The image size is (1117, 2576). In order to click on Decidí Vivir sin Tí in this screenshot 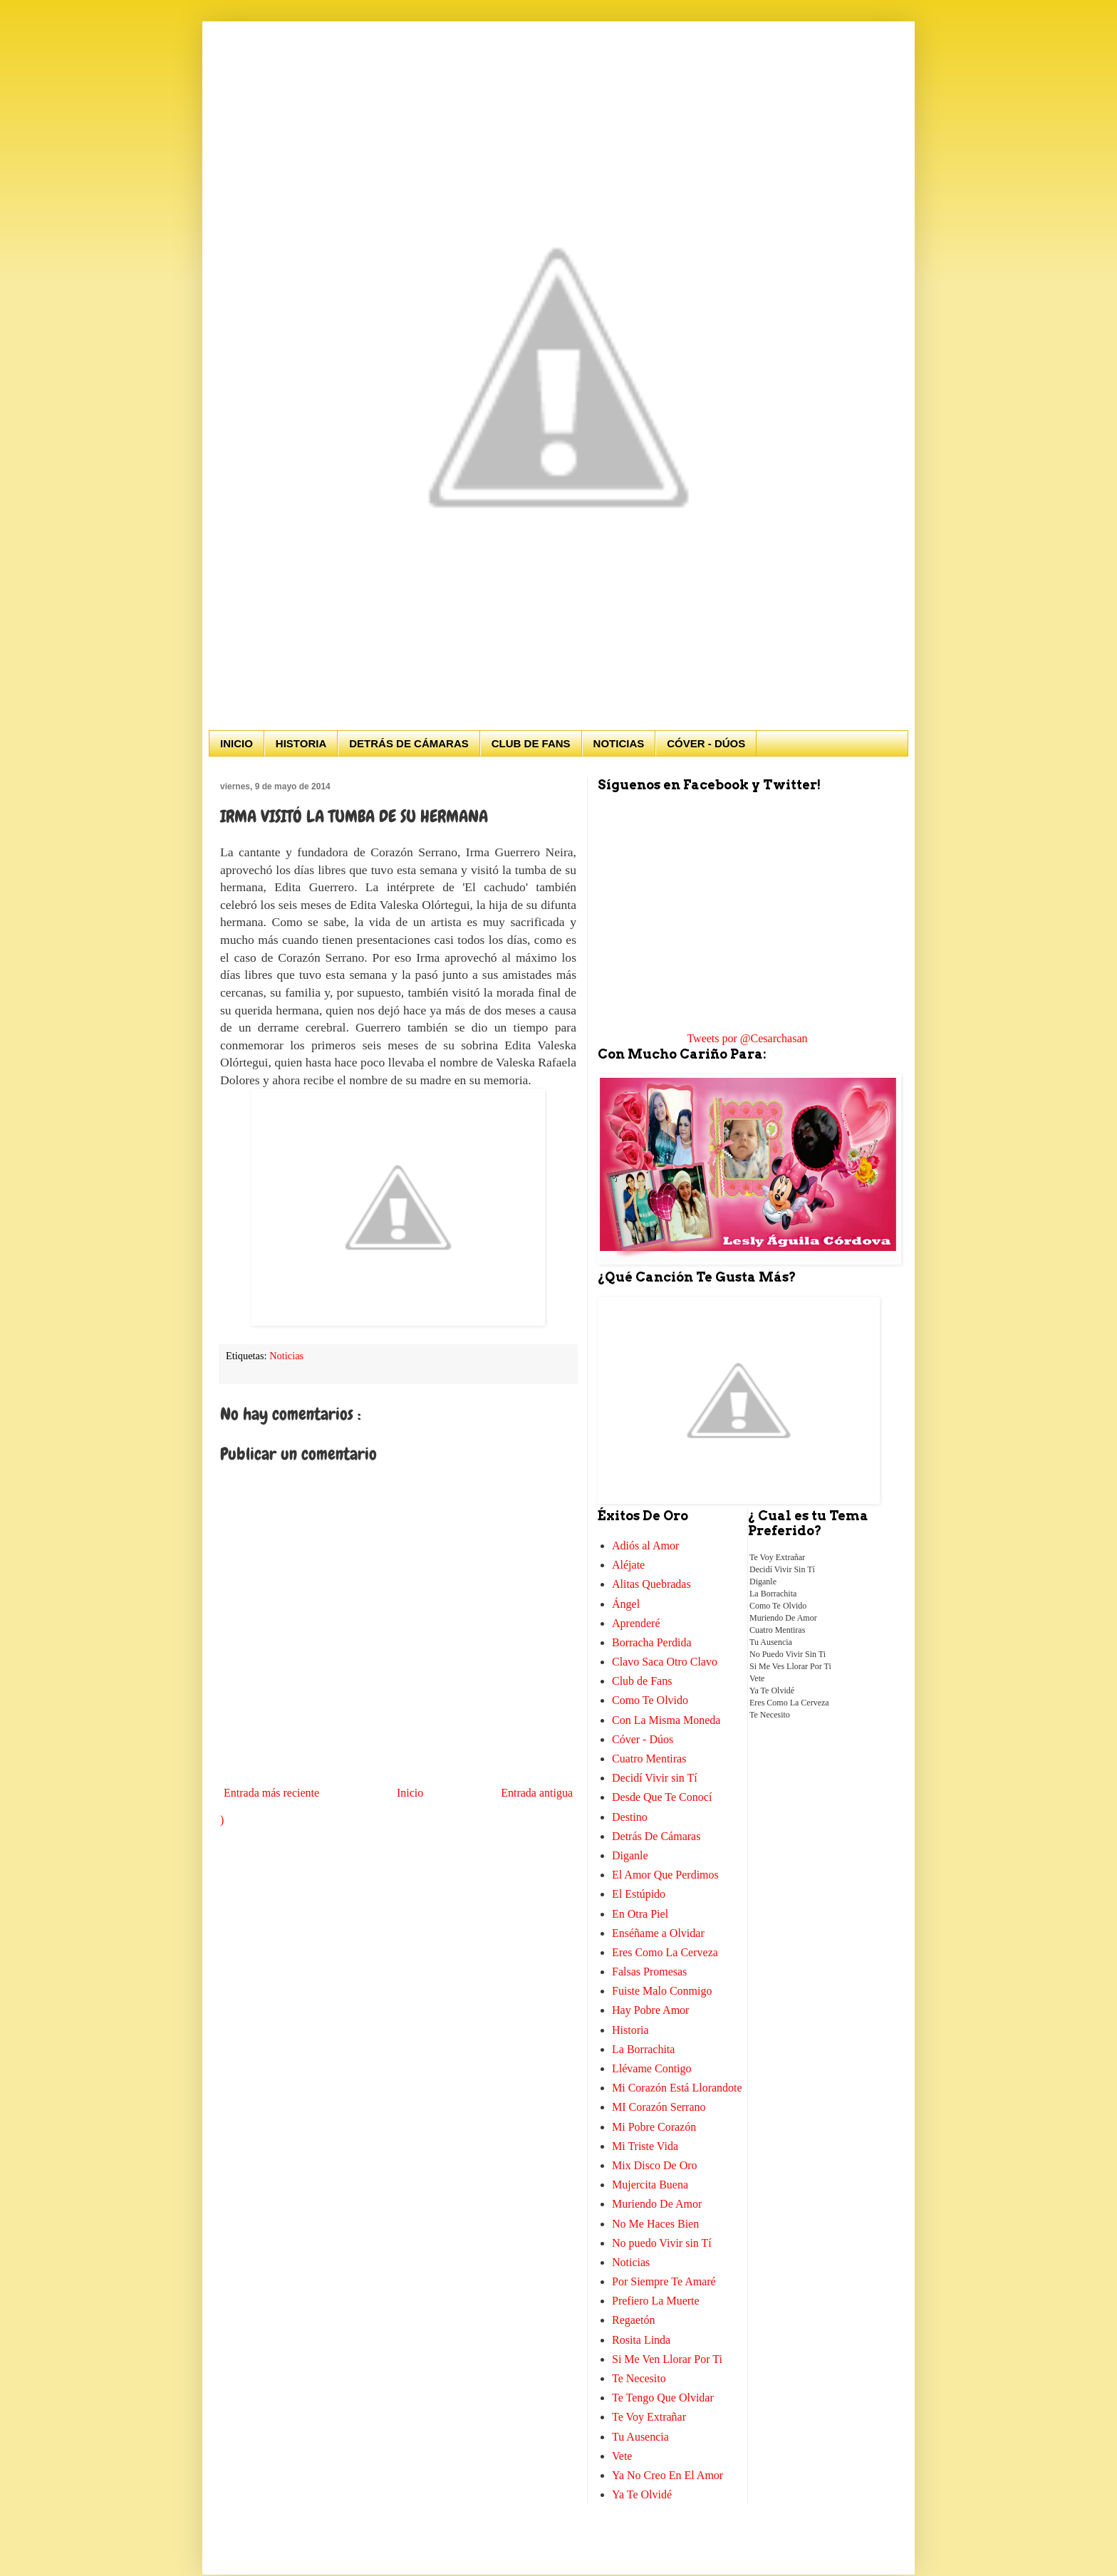, I will do `click(654, 1778)`.